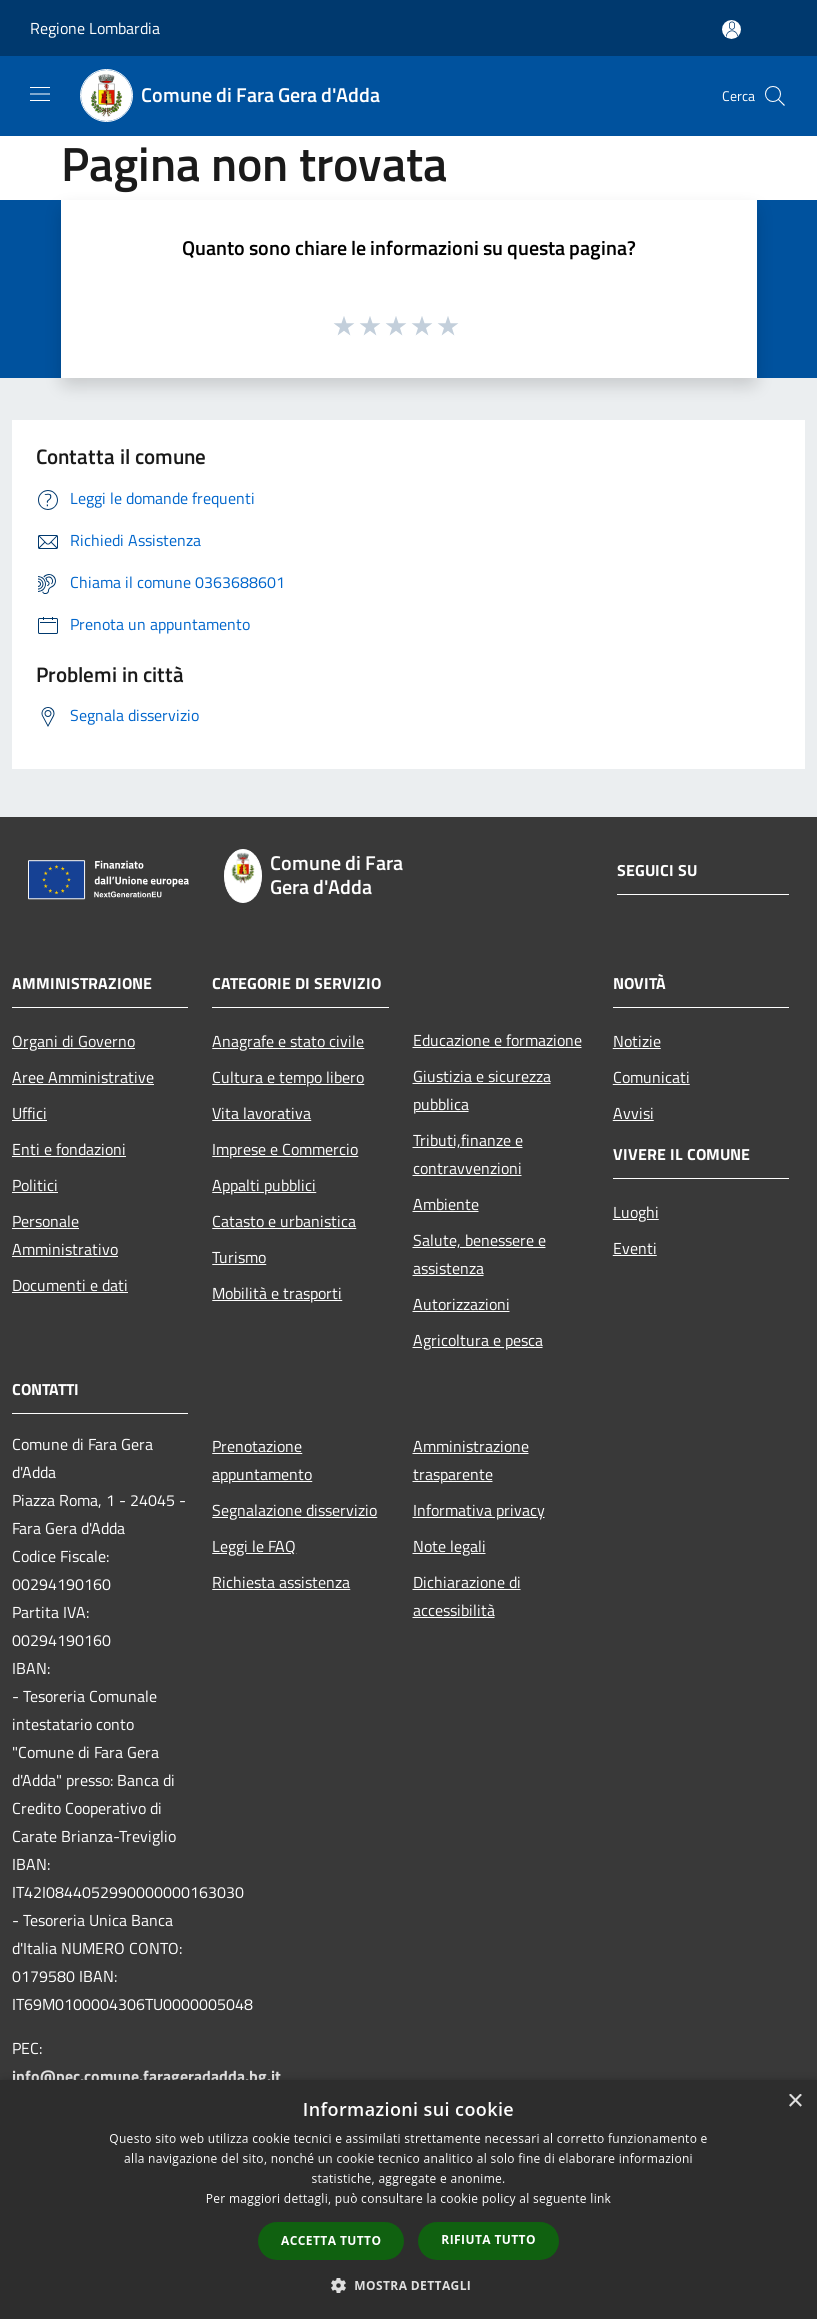 The width and height of the screenshot is (817, 2319). Describe the element at coordinates (65, 1235) in the screenshot. I see `Personale Amministrativo` at that location.